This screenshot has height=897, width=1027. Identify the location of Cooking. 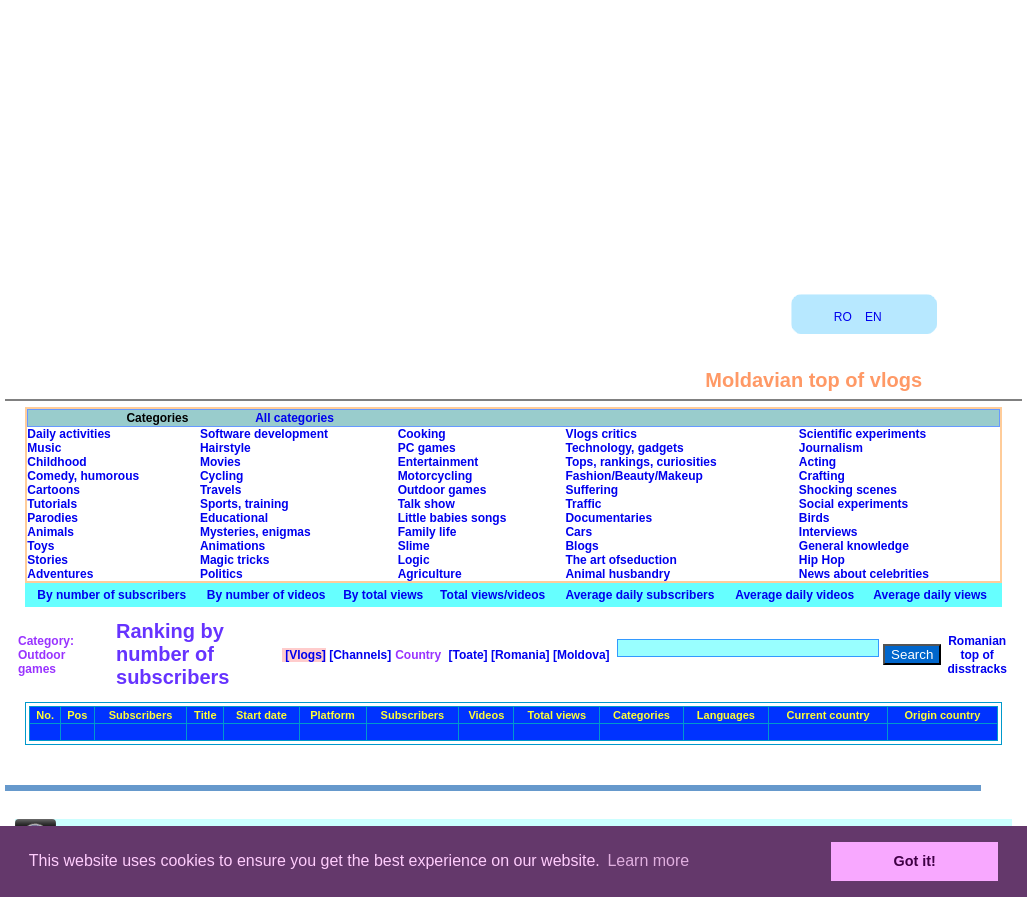
(422, 434).